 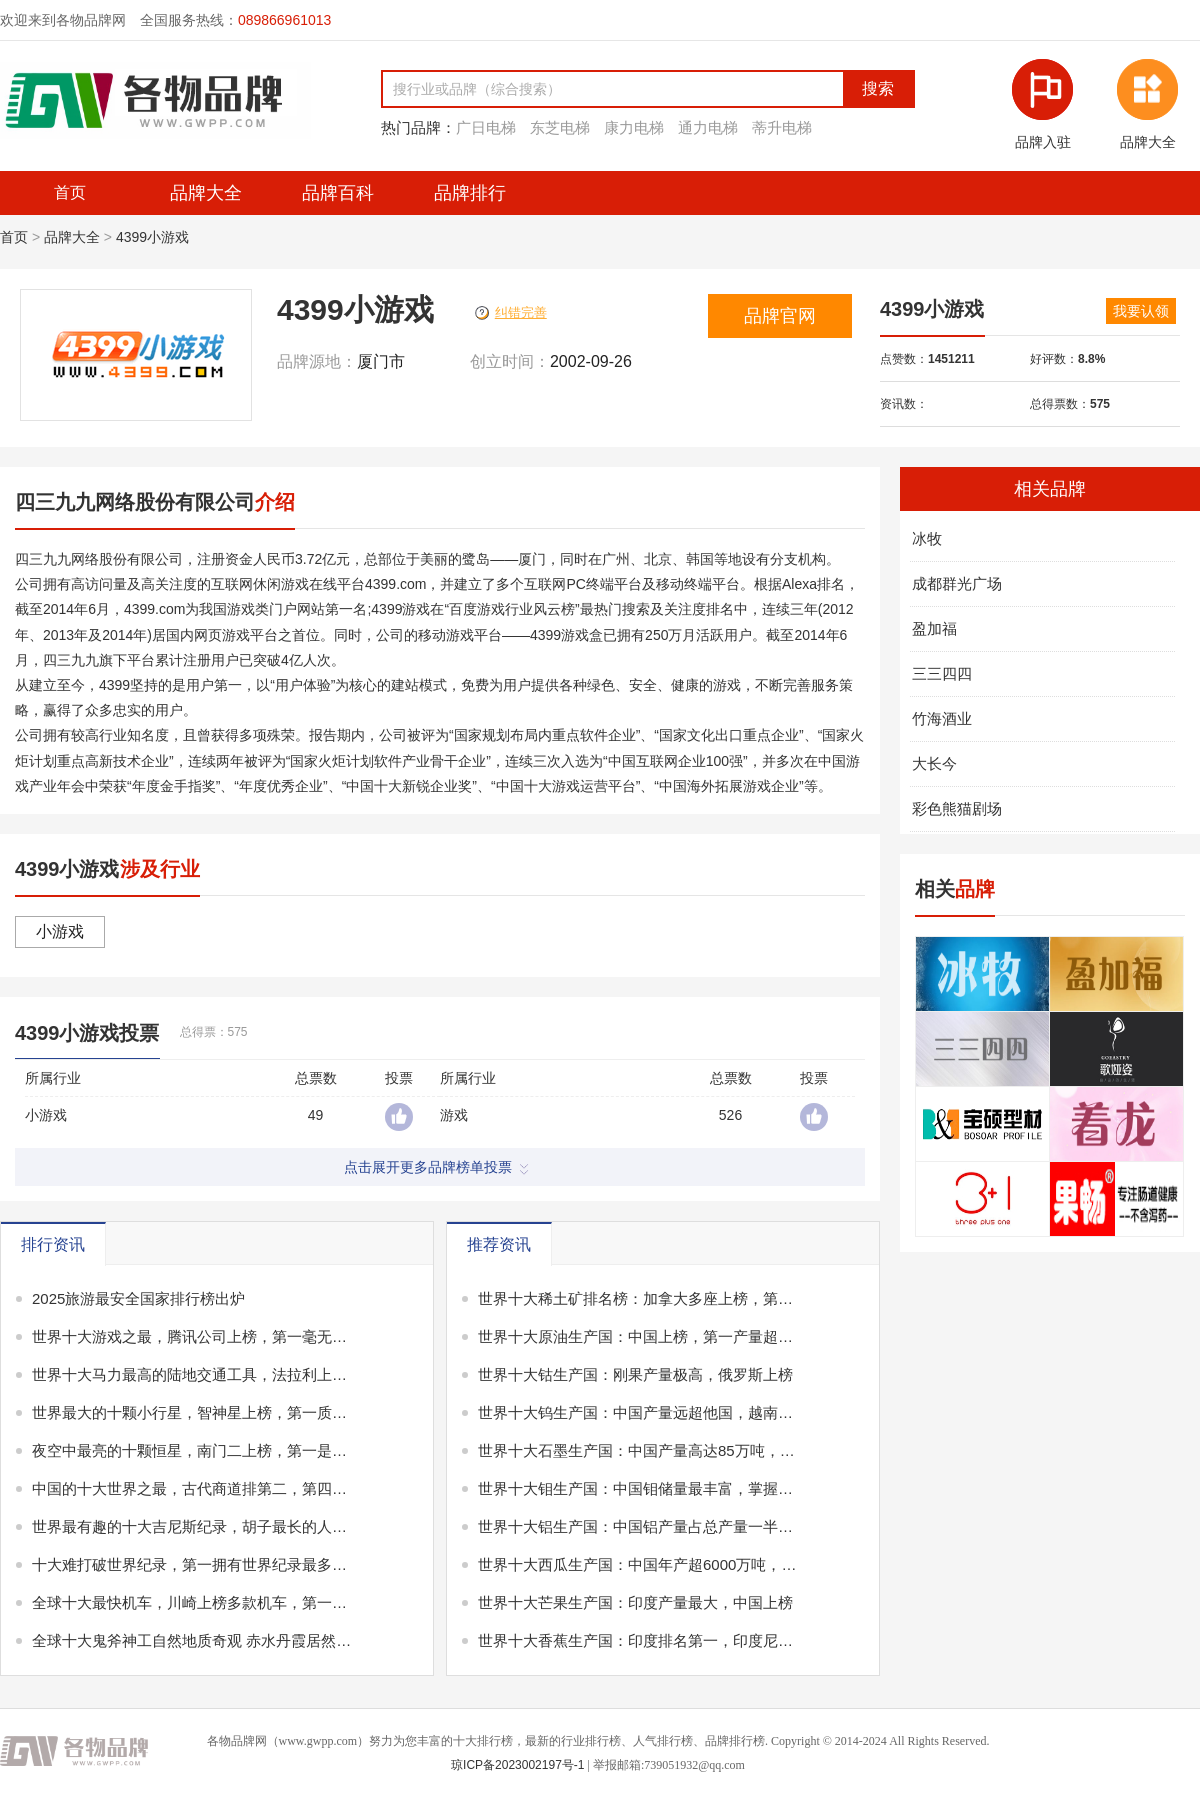 I want to click on 东芝电梯, so click(x=560, y=127).